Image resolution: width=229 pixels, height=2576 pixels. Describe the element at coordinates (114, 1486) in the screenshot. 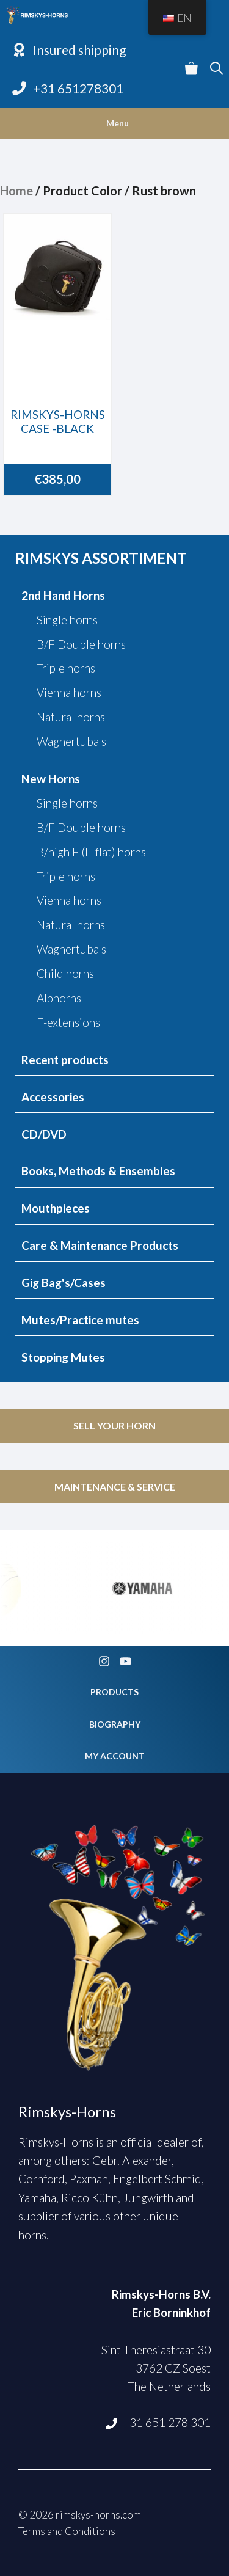

I see `MAINTENANCE & SERVICE` at that location.